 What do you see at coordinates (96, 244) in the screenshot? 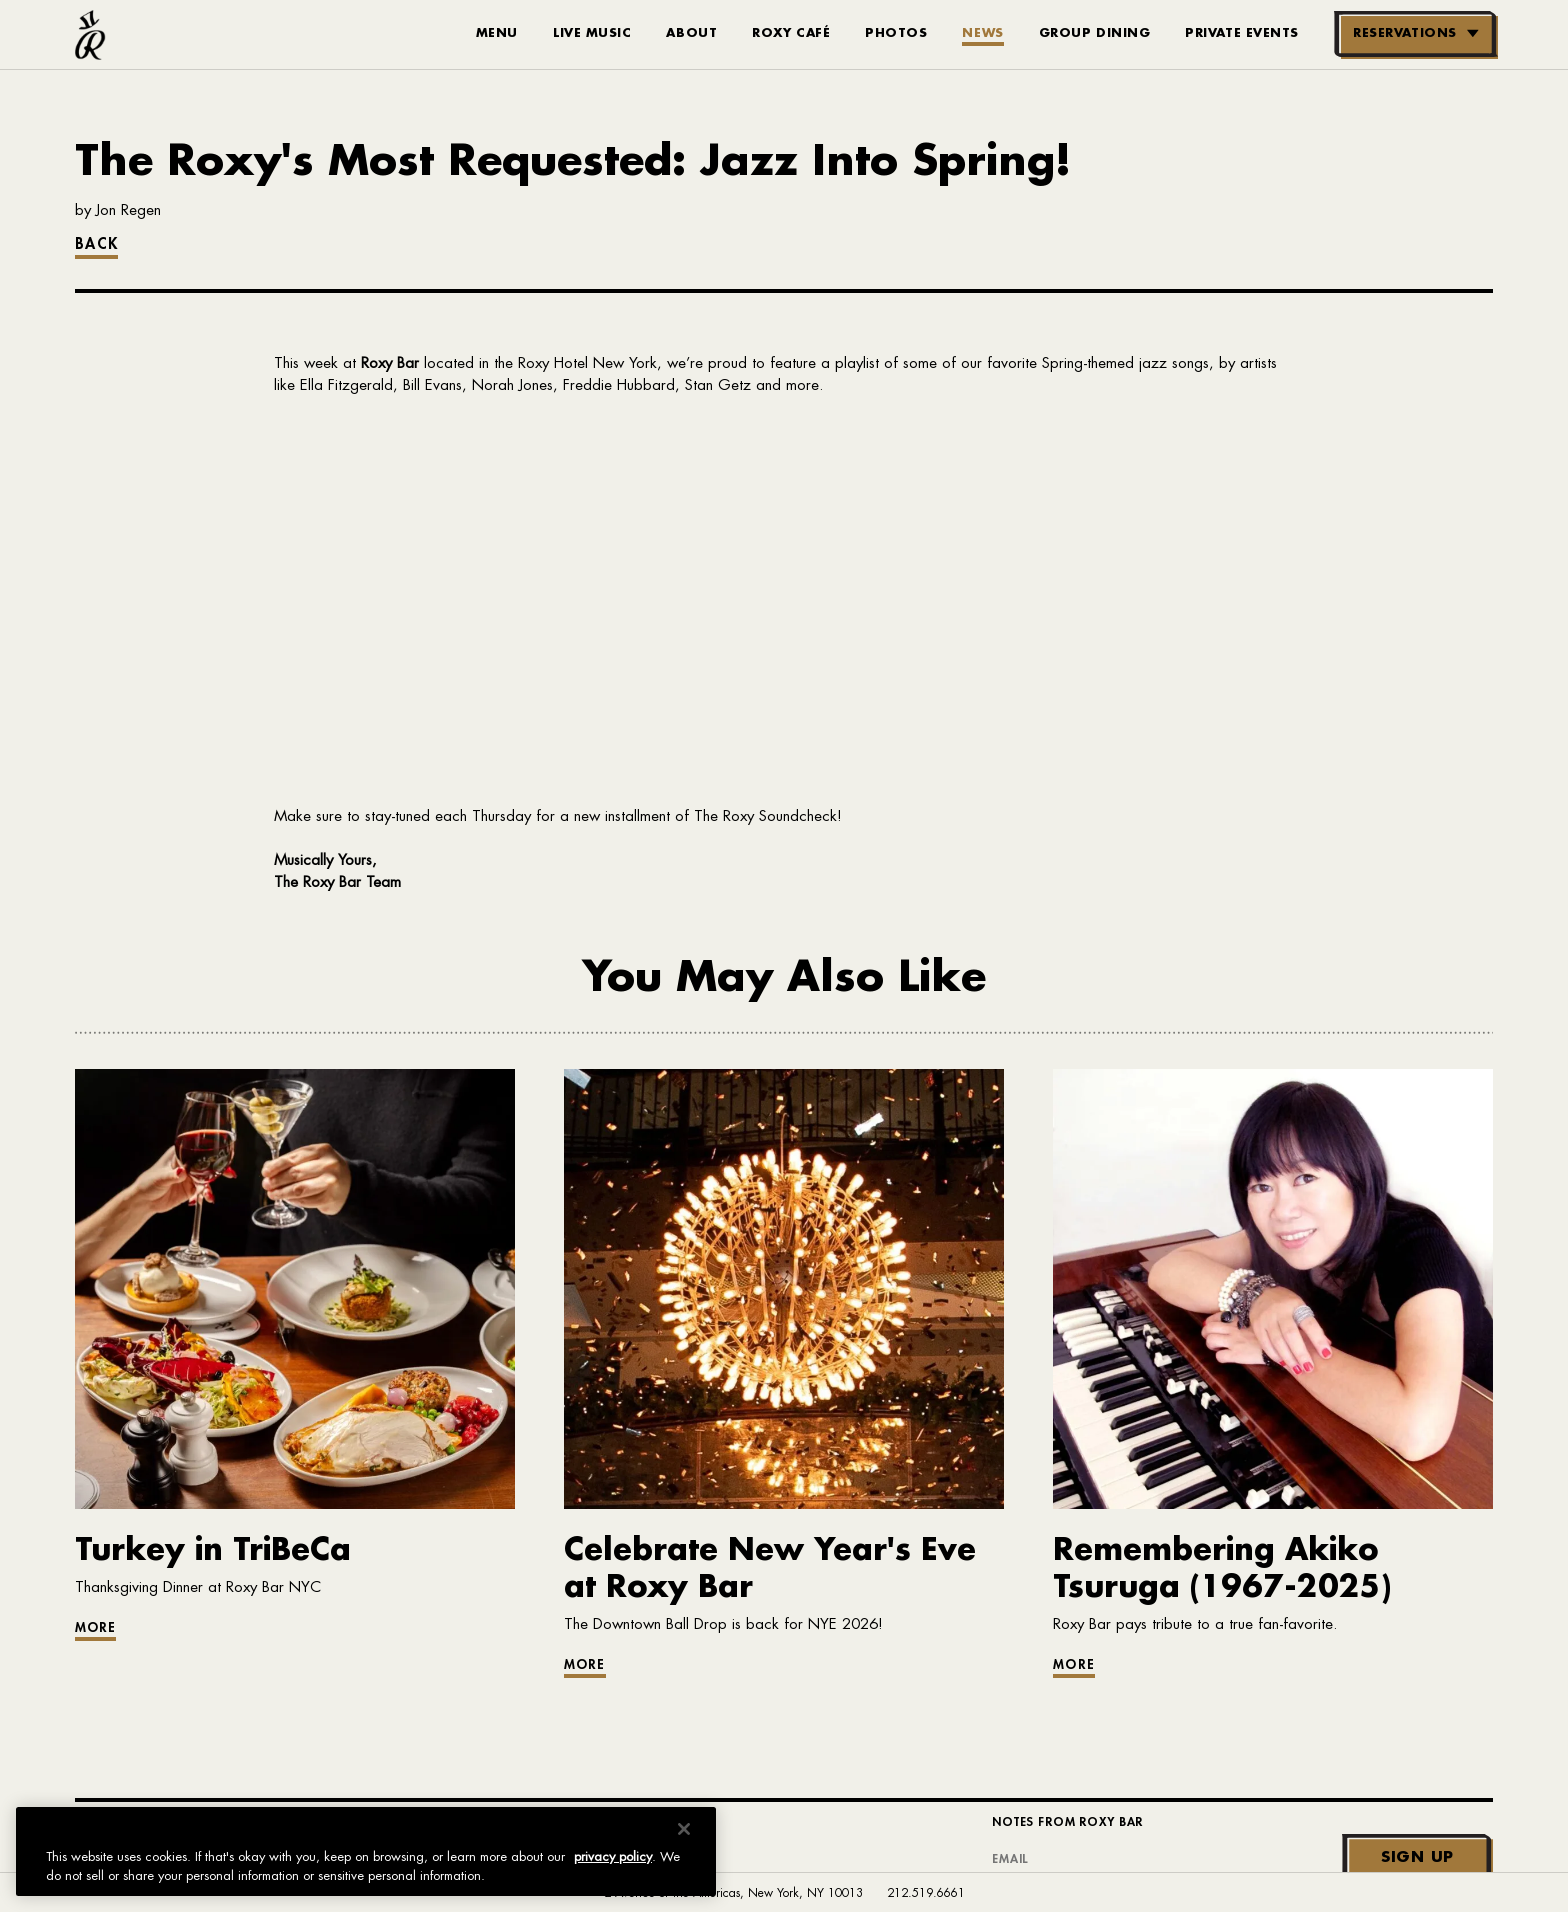
I see `Back` at bounding box center [96, 244].